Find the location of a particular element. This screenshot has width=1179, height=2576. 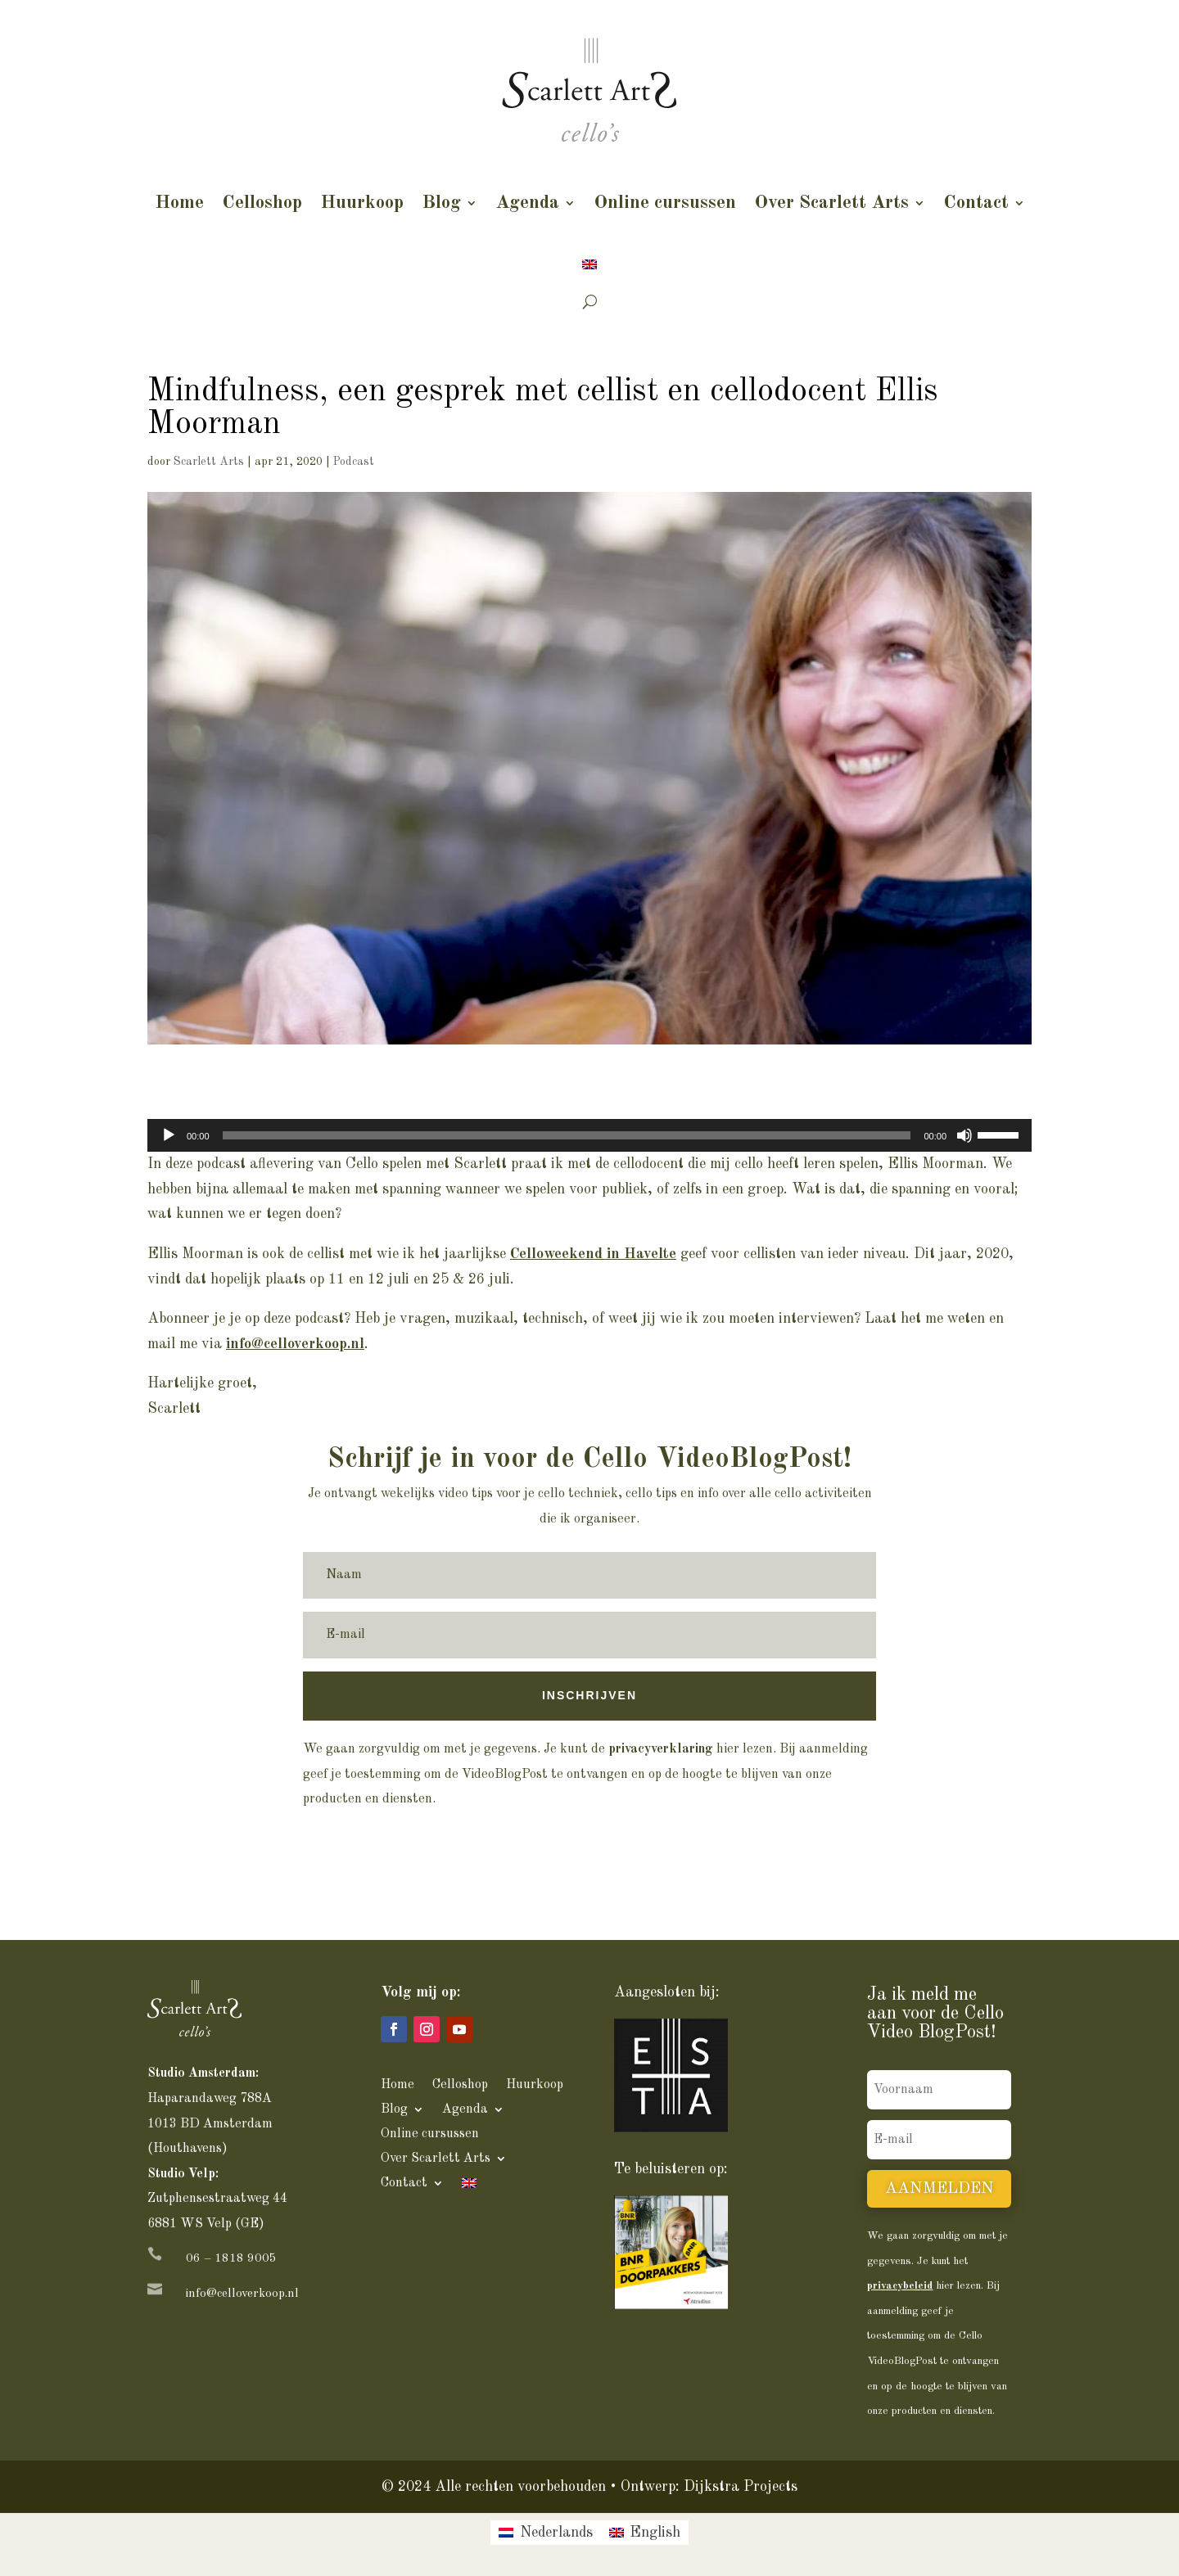

privacyverklaring is located at coordinates (660, 1749).